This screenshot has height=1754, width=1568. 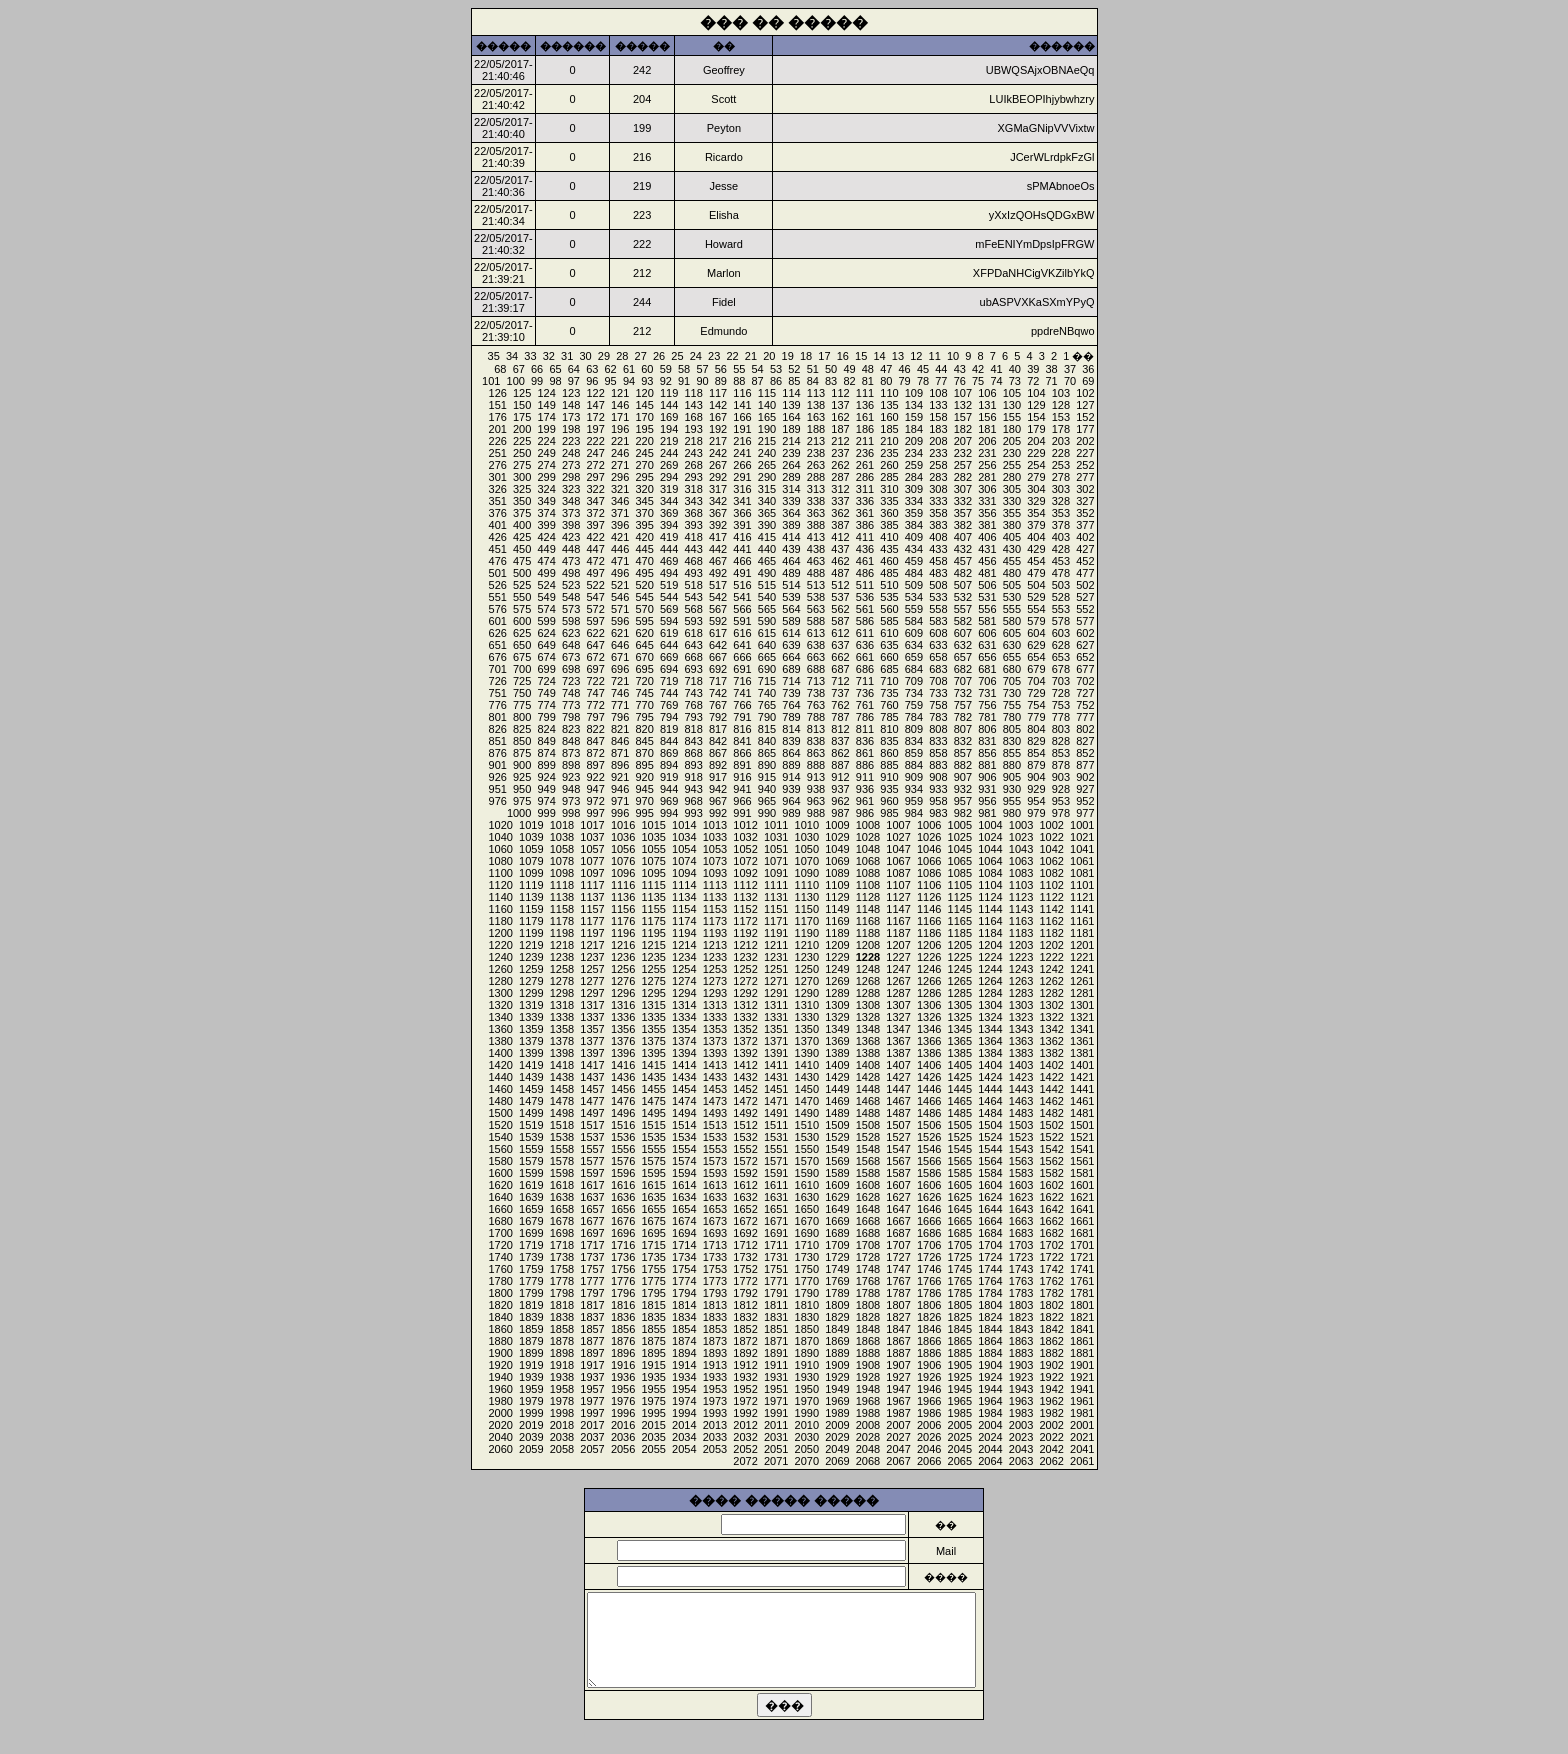 I want to click on 332, so click(x=963, y=501).